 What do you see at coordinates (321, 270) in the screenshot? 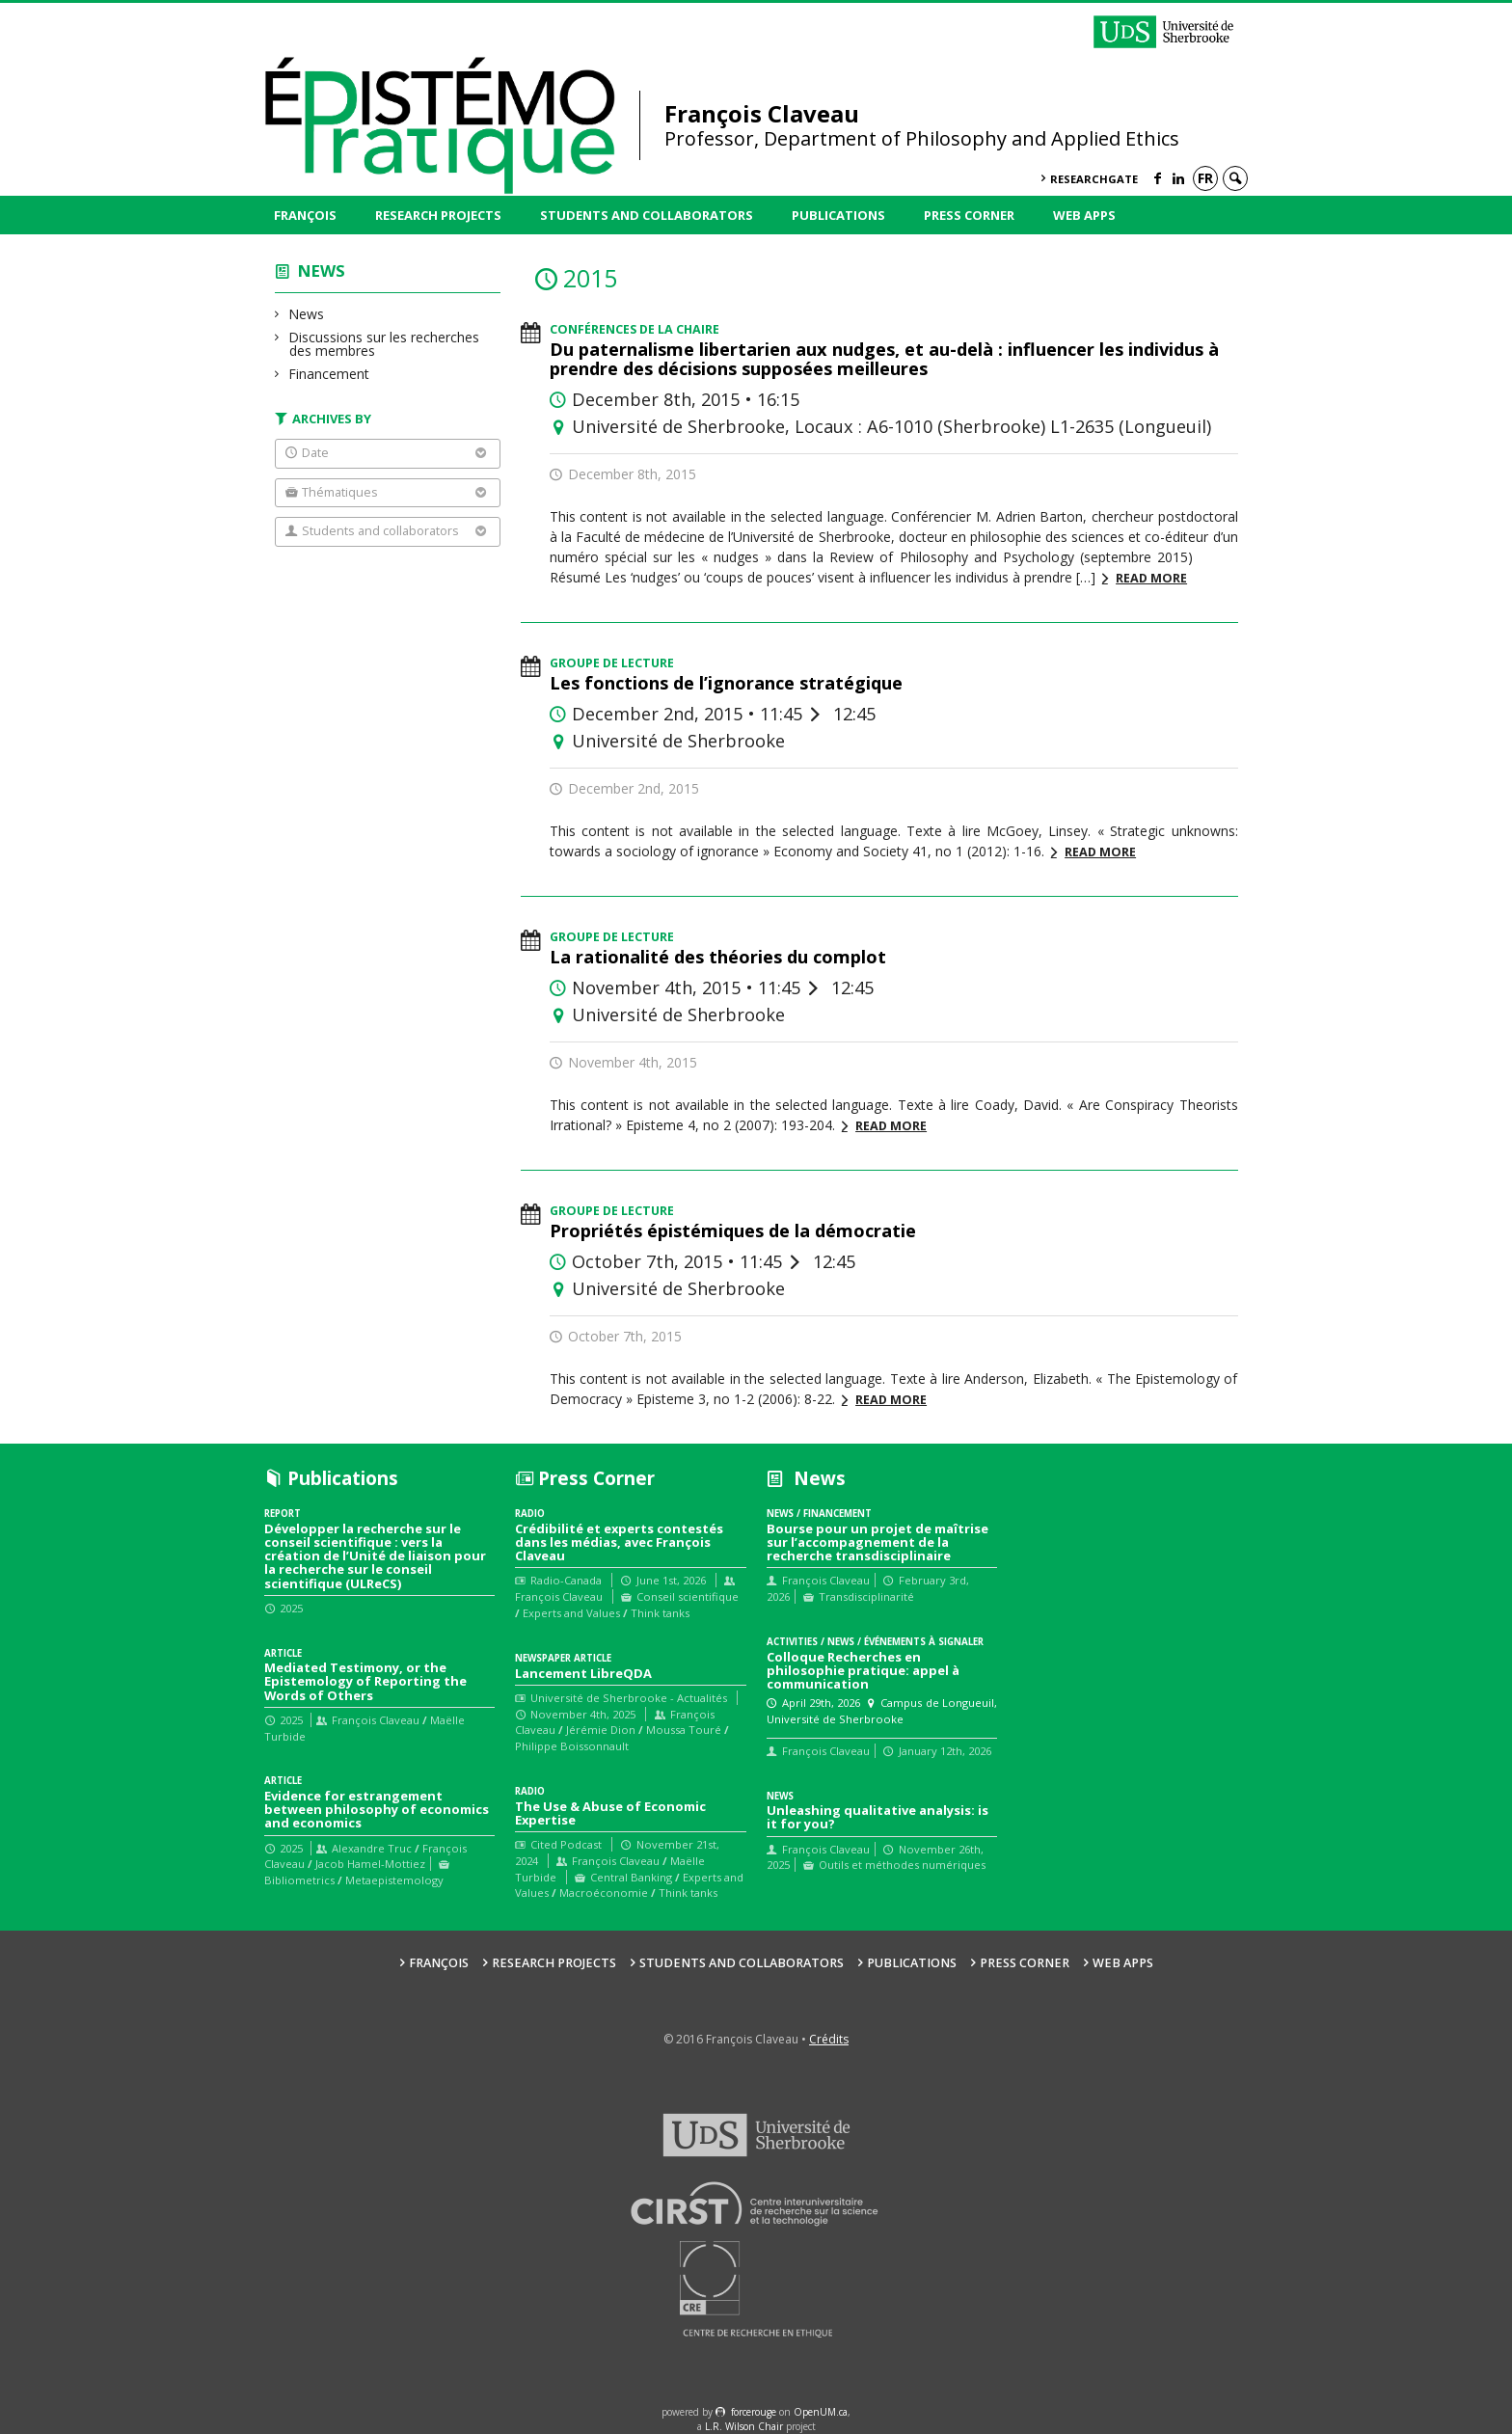
I see `News` at bounding box center [321, 270].